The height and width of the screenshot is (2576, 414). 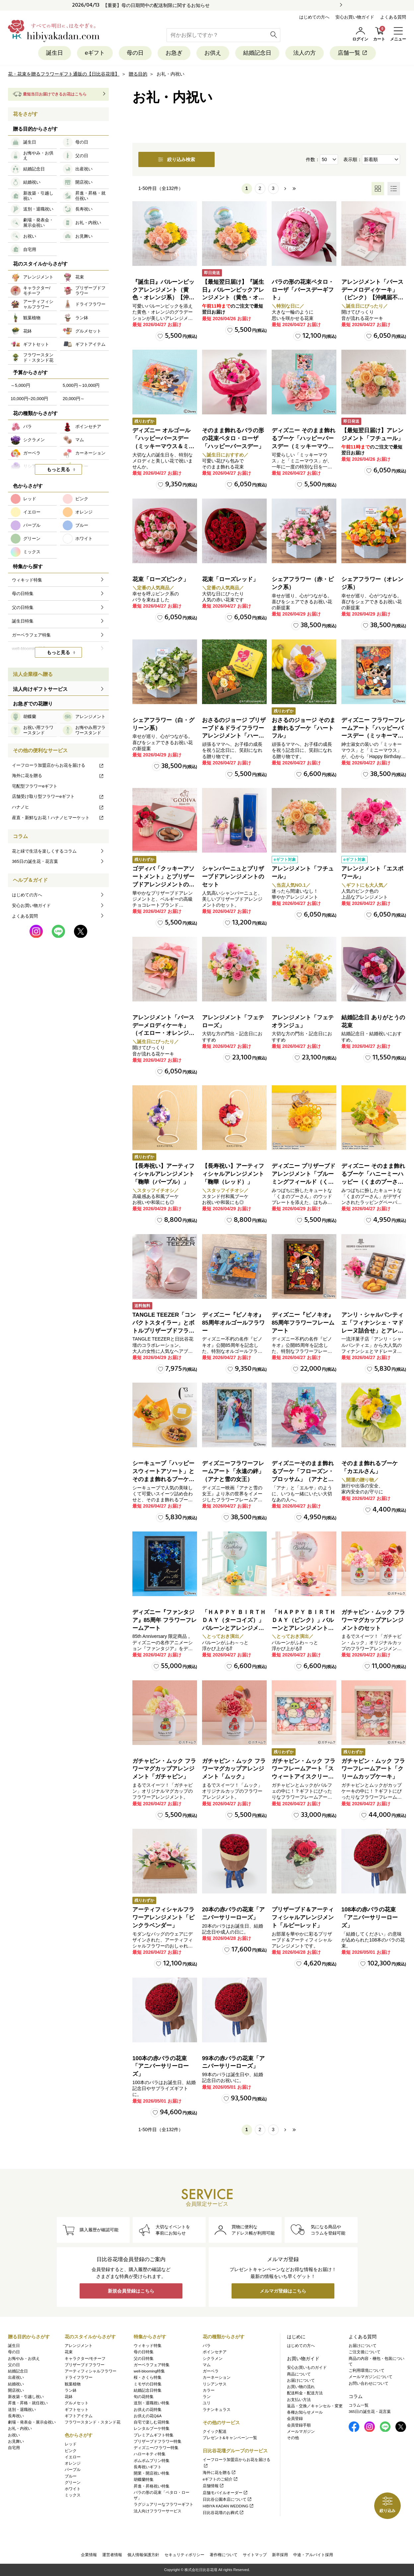 What do you see at coordinates (16, 2441) in the screenshot?
I see `お見舞い` at bounding box center [16, 2441].